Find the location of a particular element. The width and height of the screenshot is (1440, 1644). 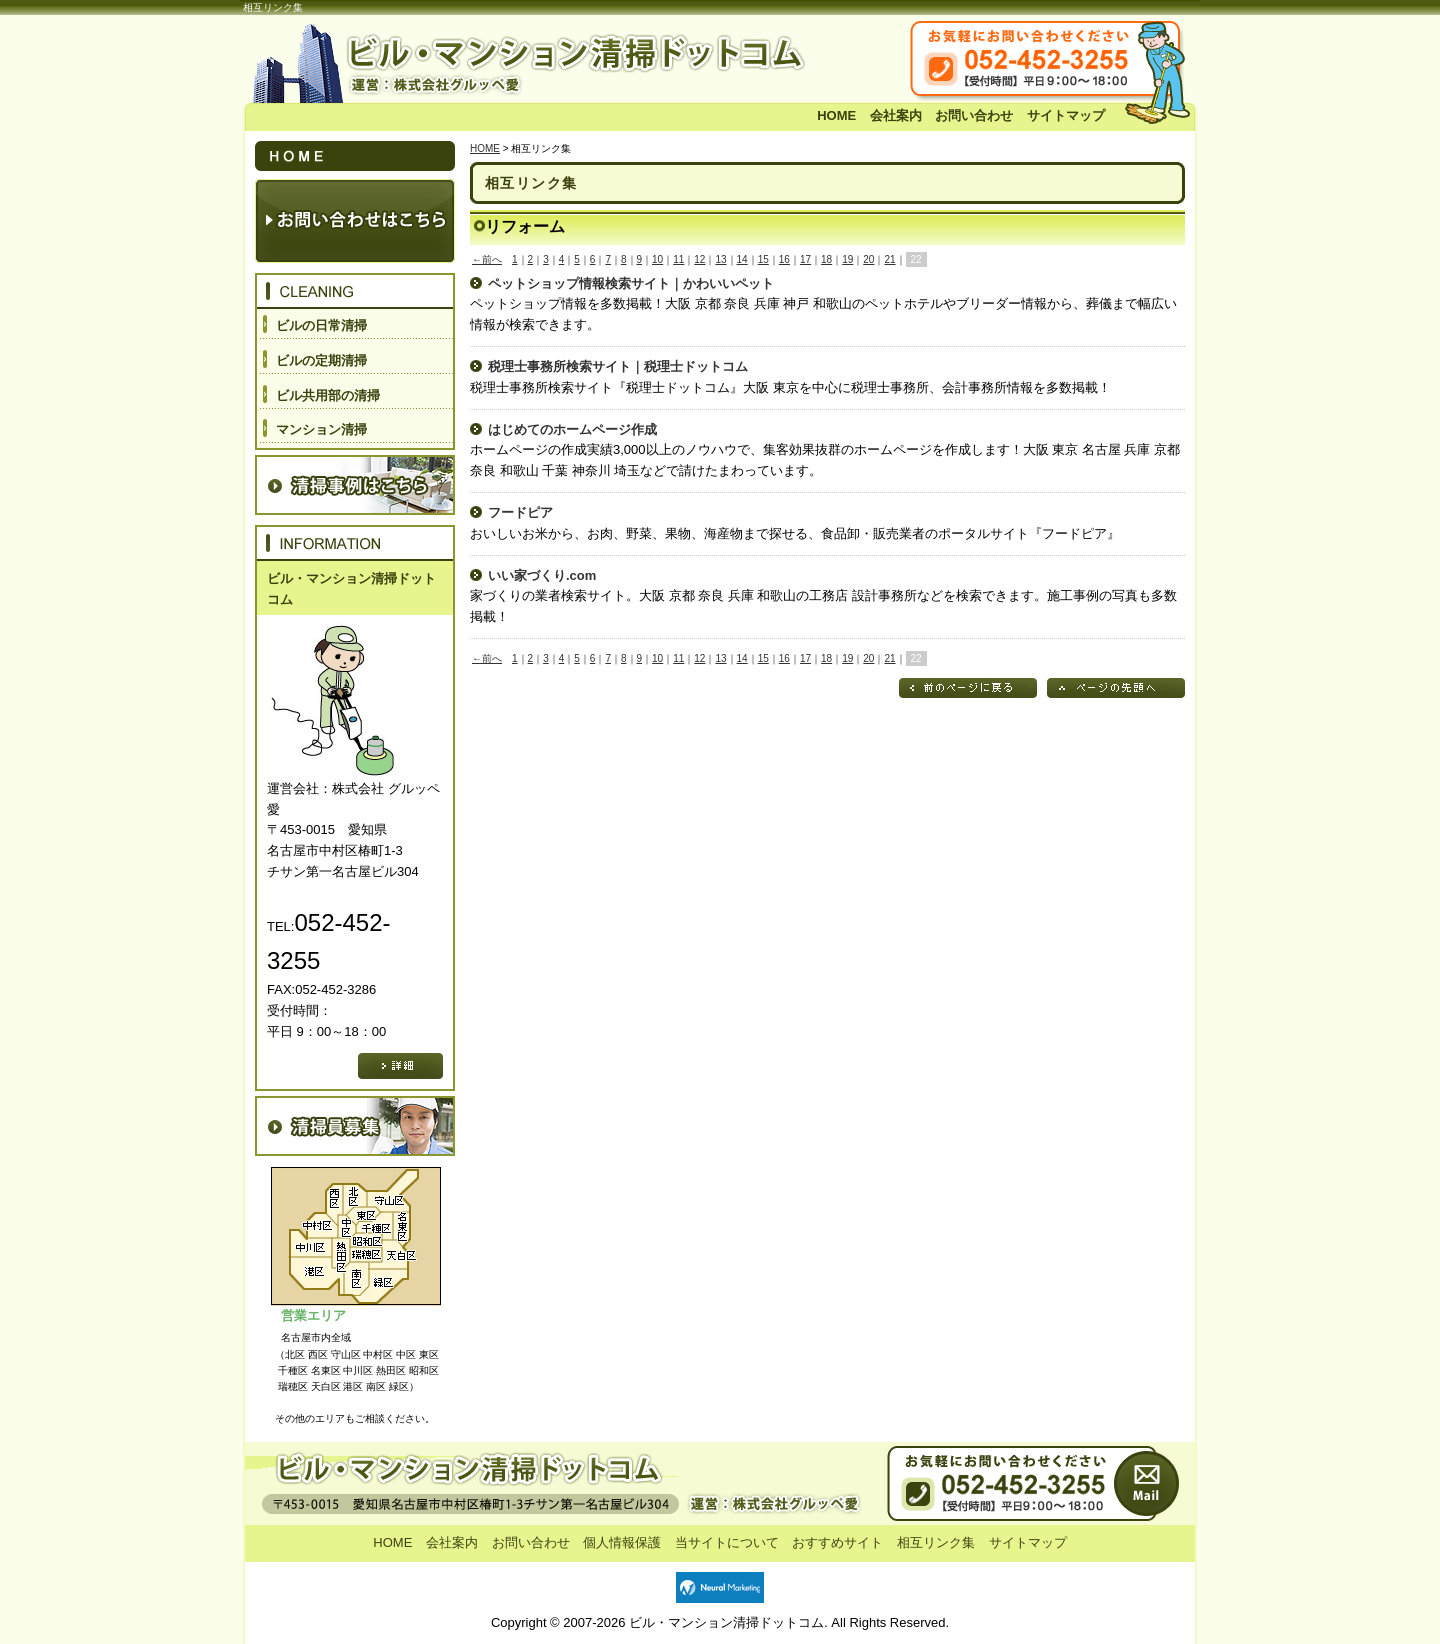

11 is located at coordinates (678, 259).